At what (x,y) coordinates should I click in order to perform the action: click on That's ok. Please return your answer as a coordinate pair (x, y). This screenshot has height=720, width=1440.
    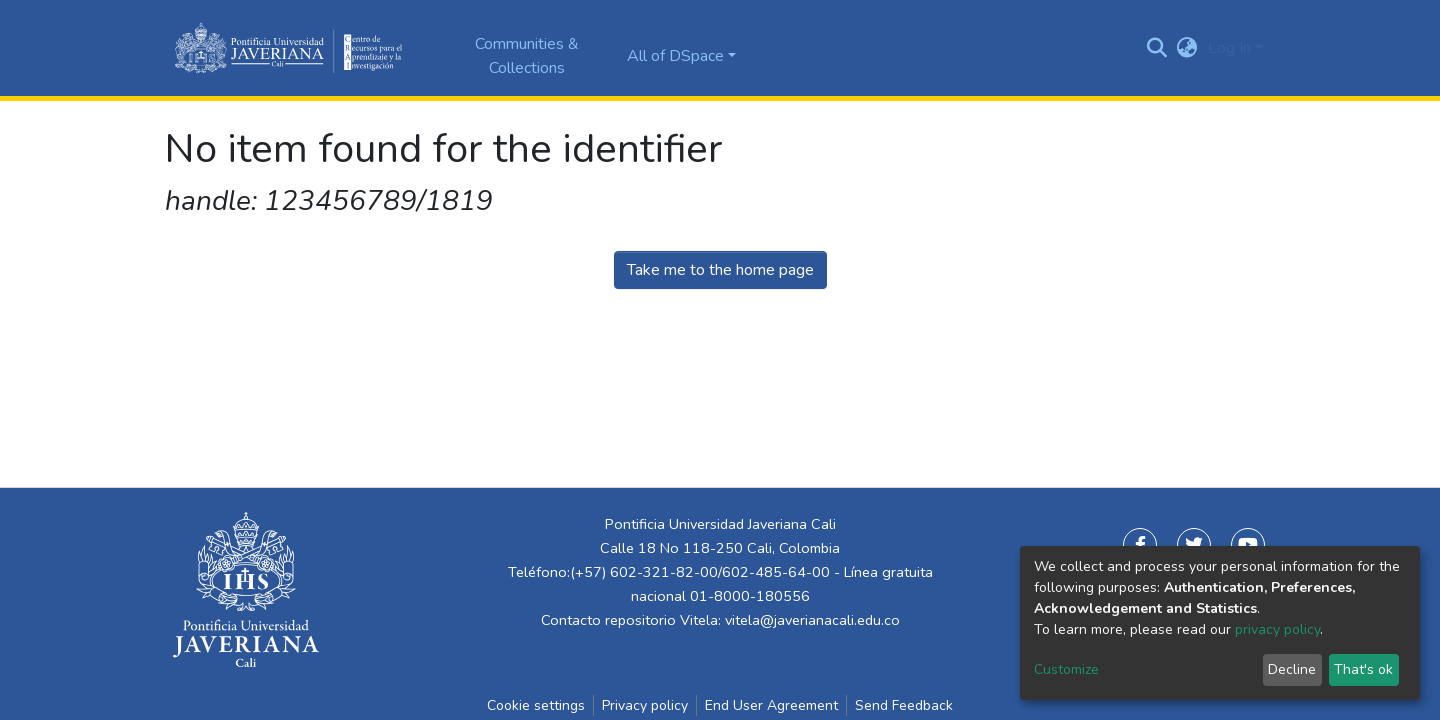
    Looking at the image, I should click on (1363, 669).